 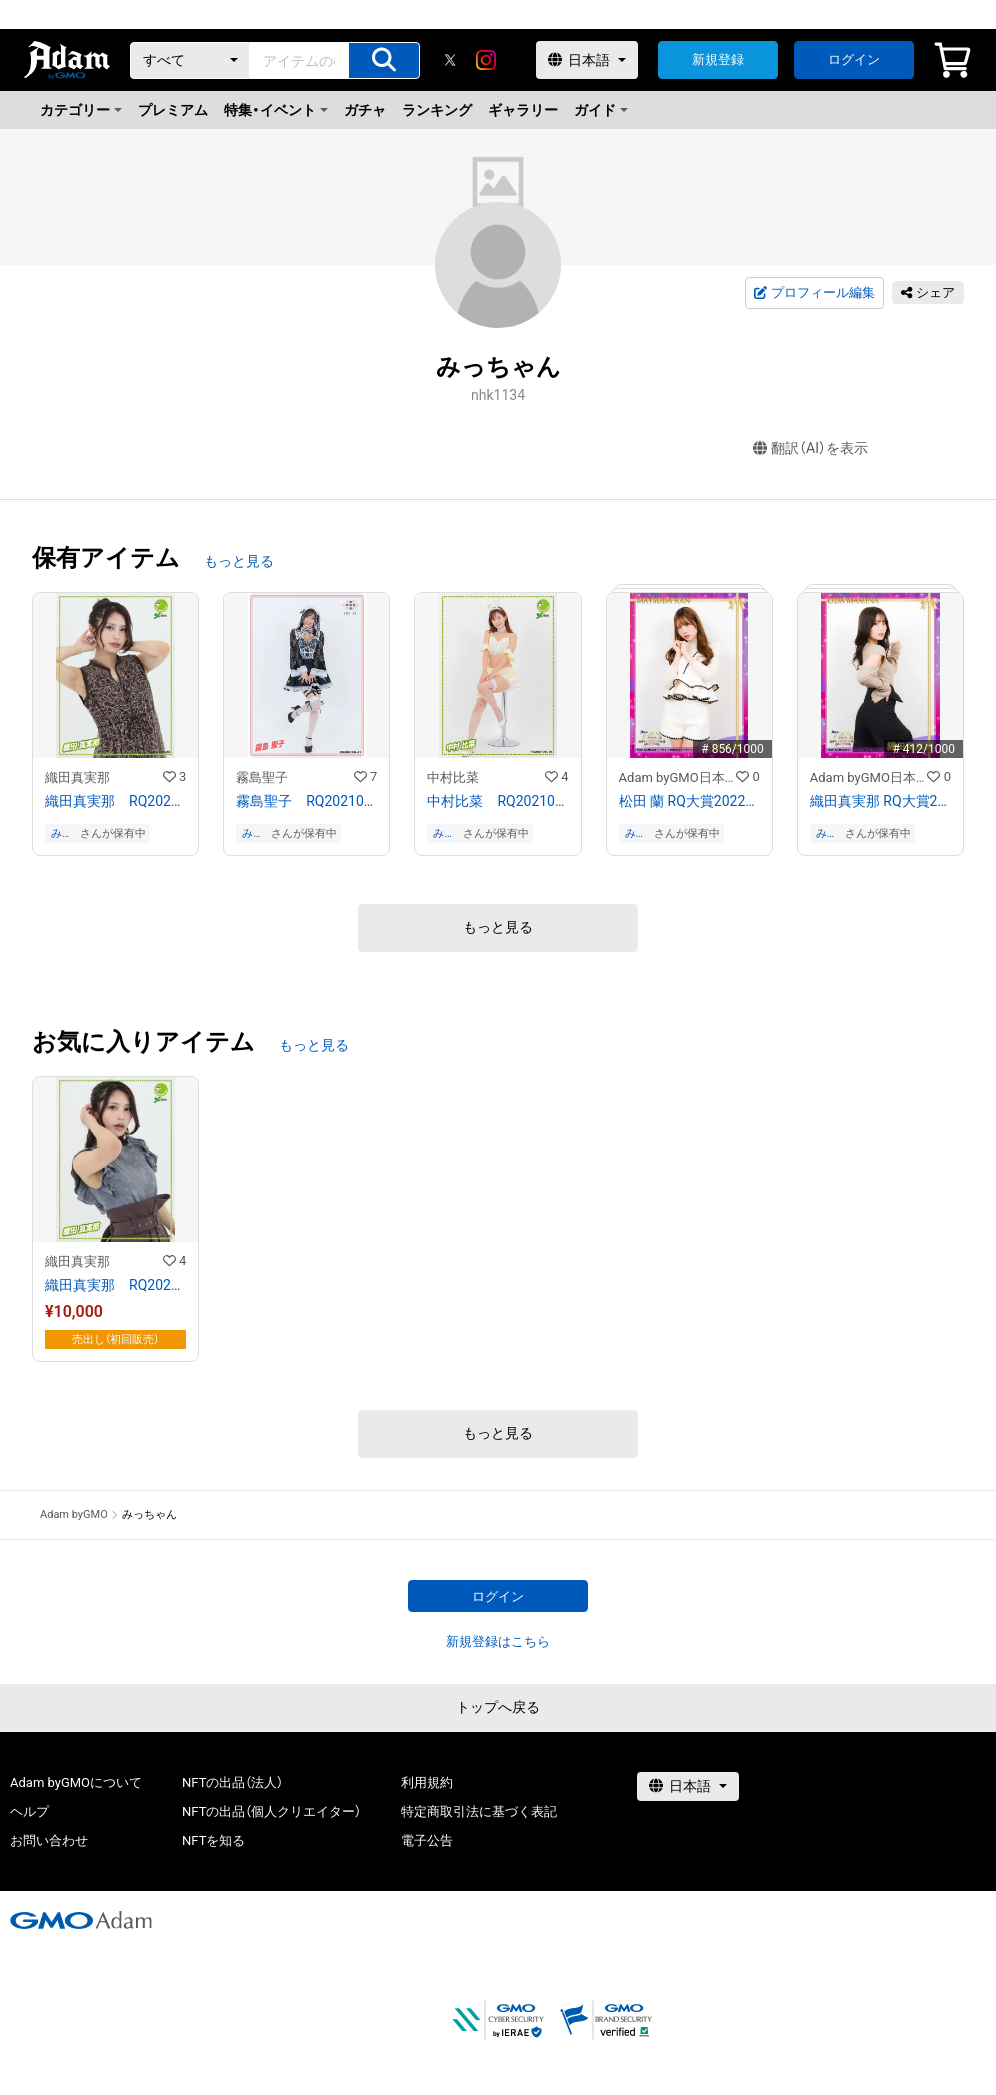 What do you see at coordinates (498, 1707) in the screenshot?
I see `トップへ戻る` at bounding box center [498, 1707].